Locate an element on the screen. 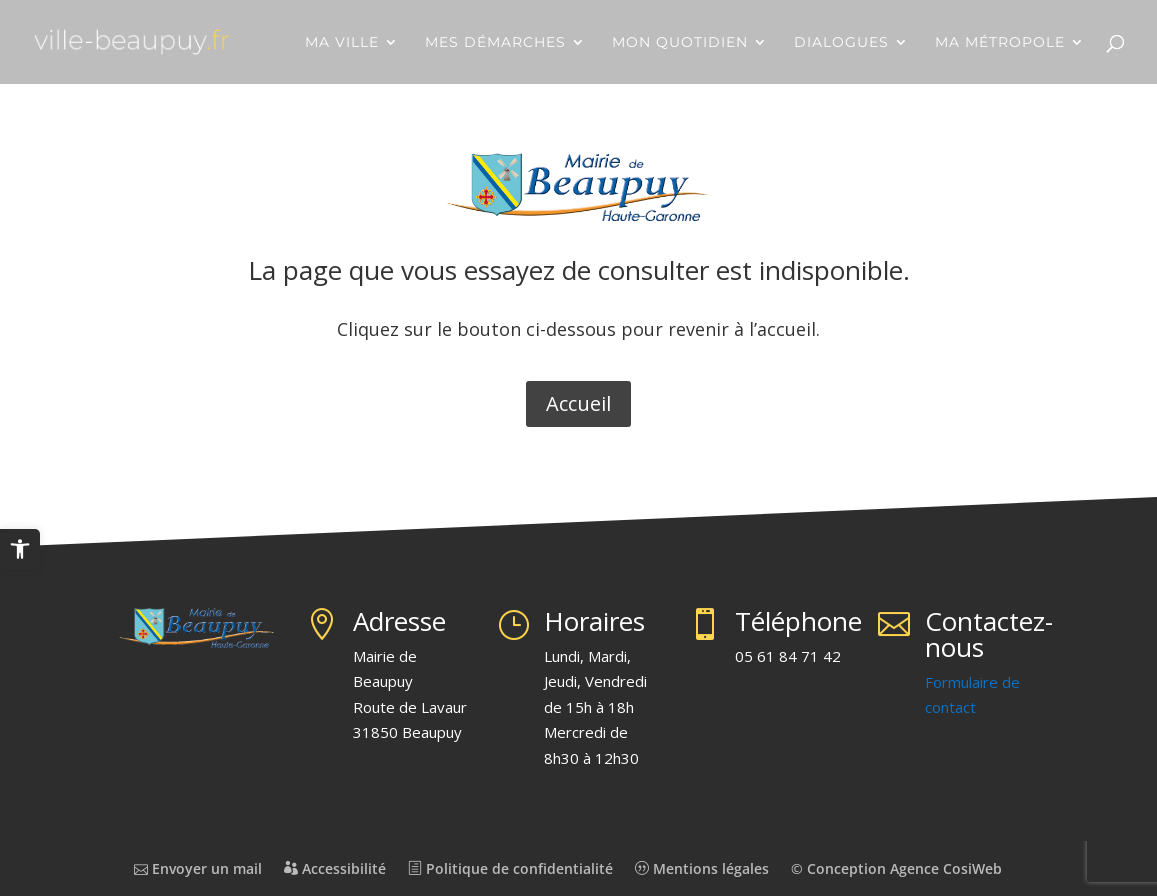 The width and height of the screenshot is (1157, 896). [link] is located at coordinates (20, 549).